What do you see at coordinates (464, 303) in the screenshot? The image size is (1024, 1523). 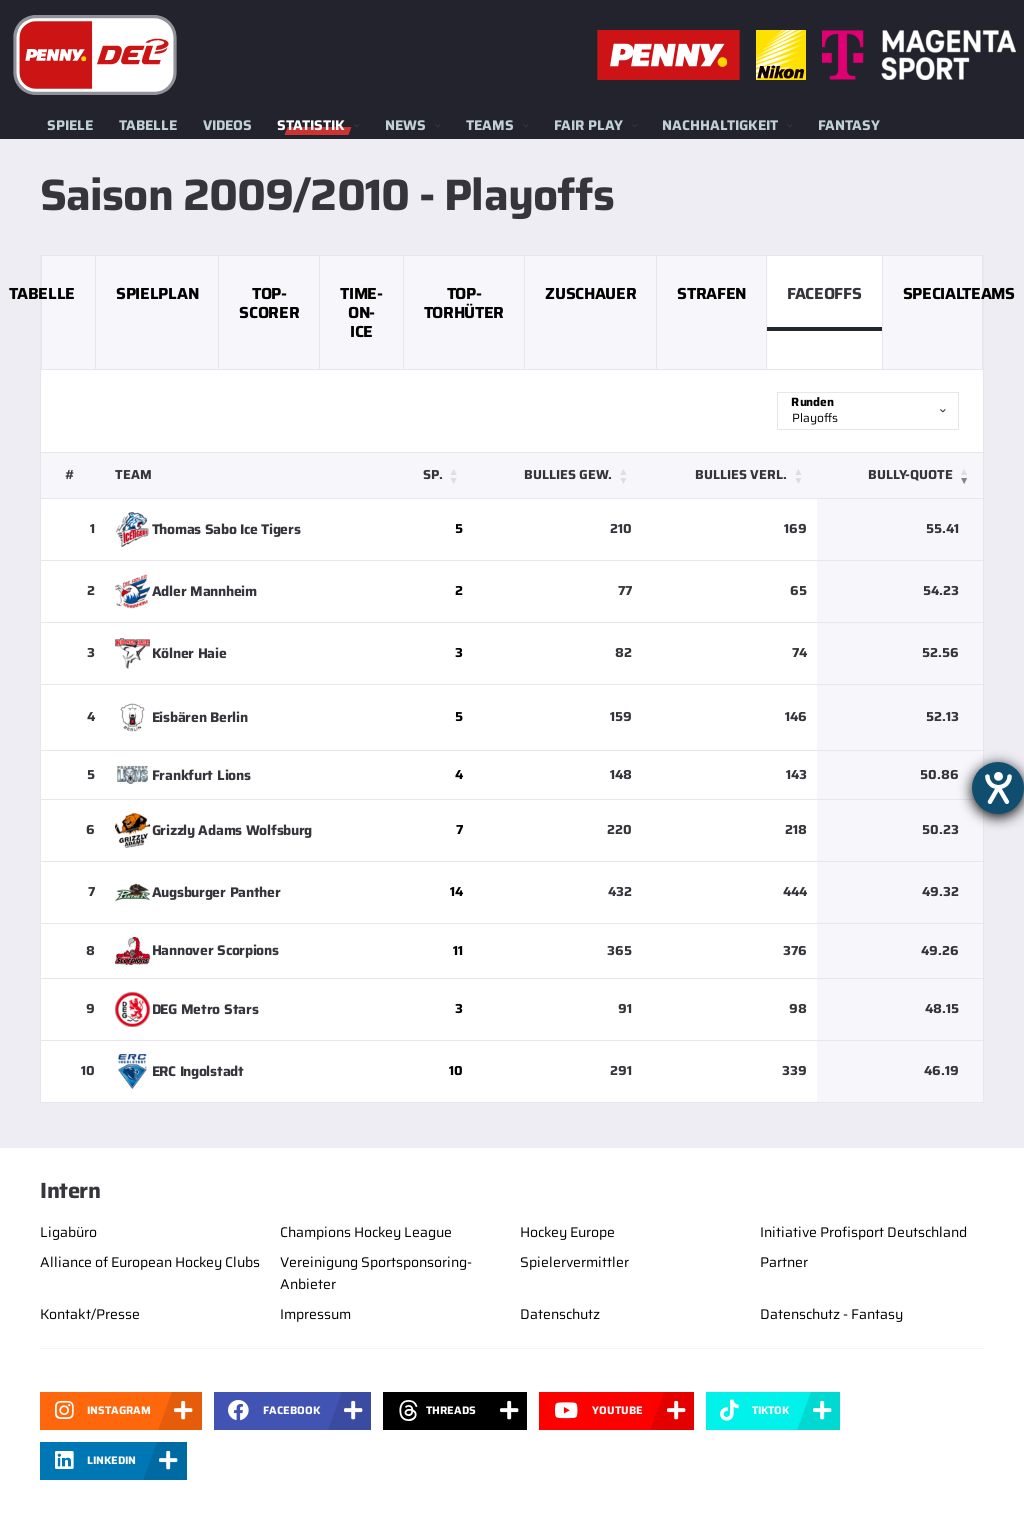 I see `Top-Torhüter` at bounding box center [464, 303].